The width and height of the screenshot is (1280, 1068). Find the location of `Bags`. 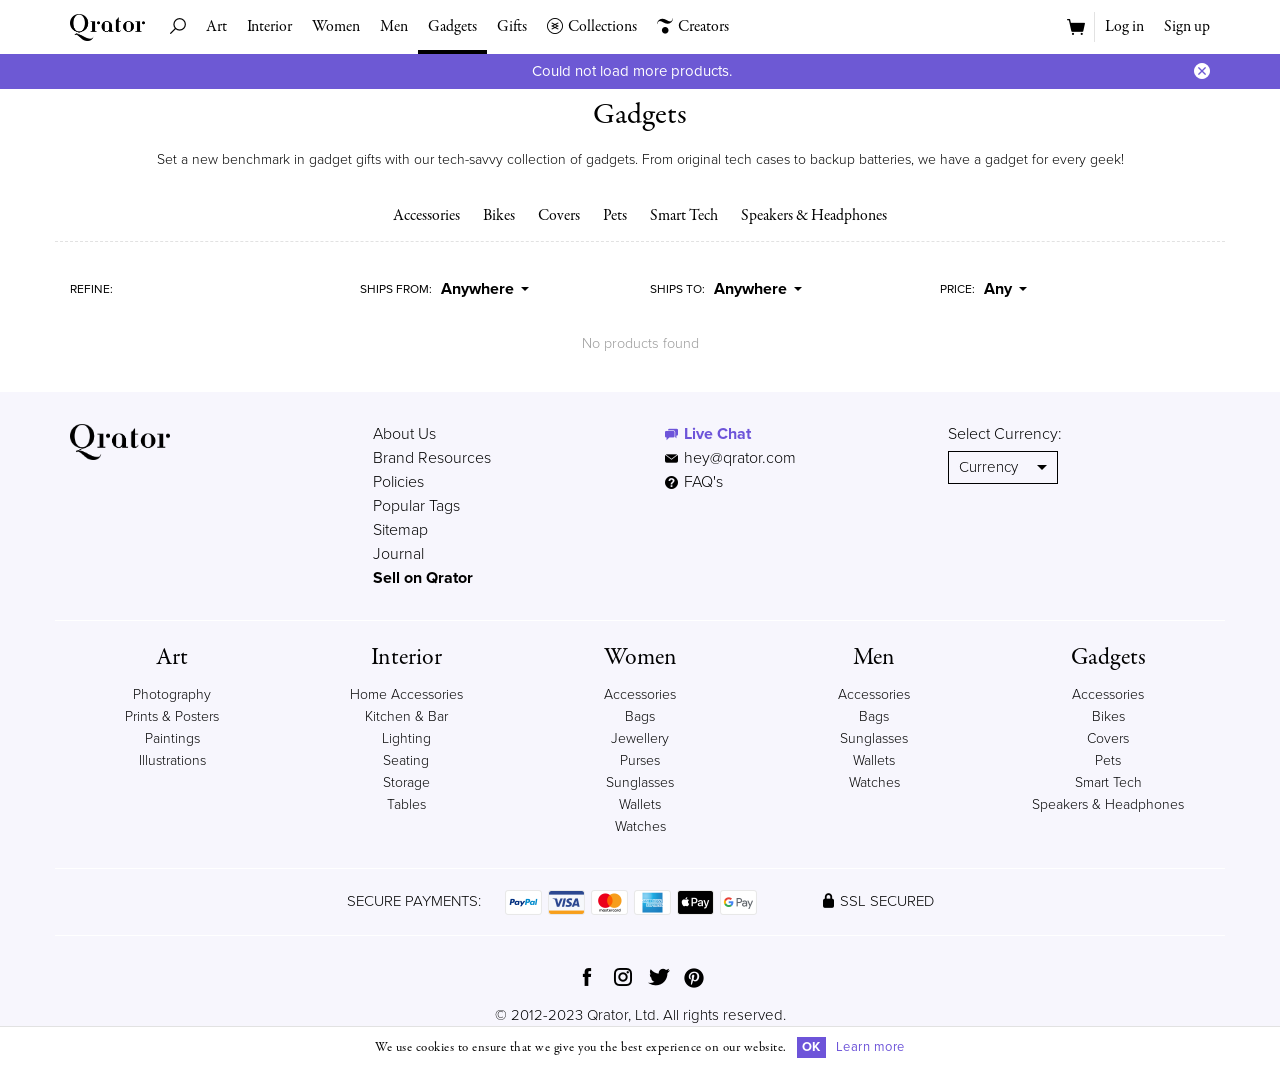

Bags is located at coordinates (640, 716).